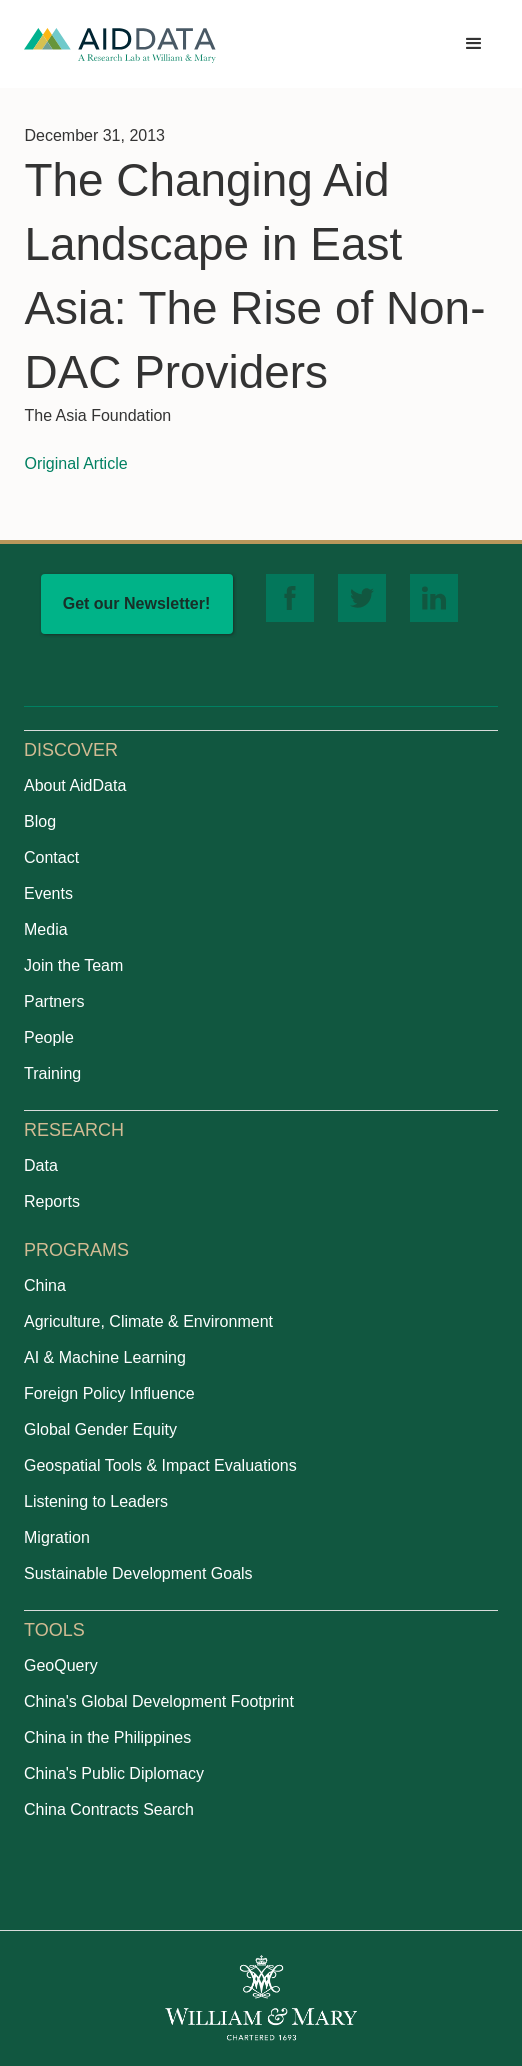  Describe the element at coordinates (100, 1429) in the screenshot. I see `Global Gender Equity` at that location.